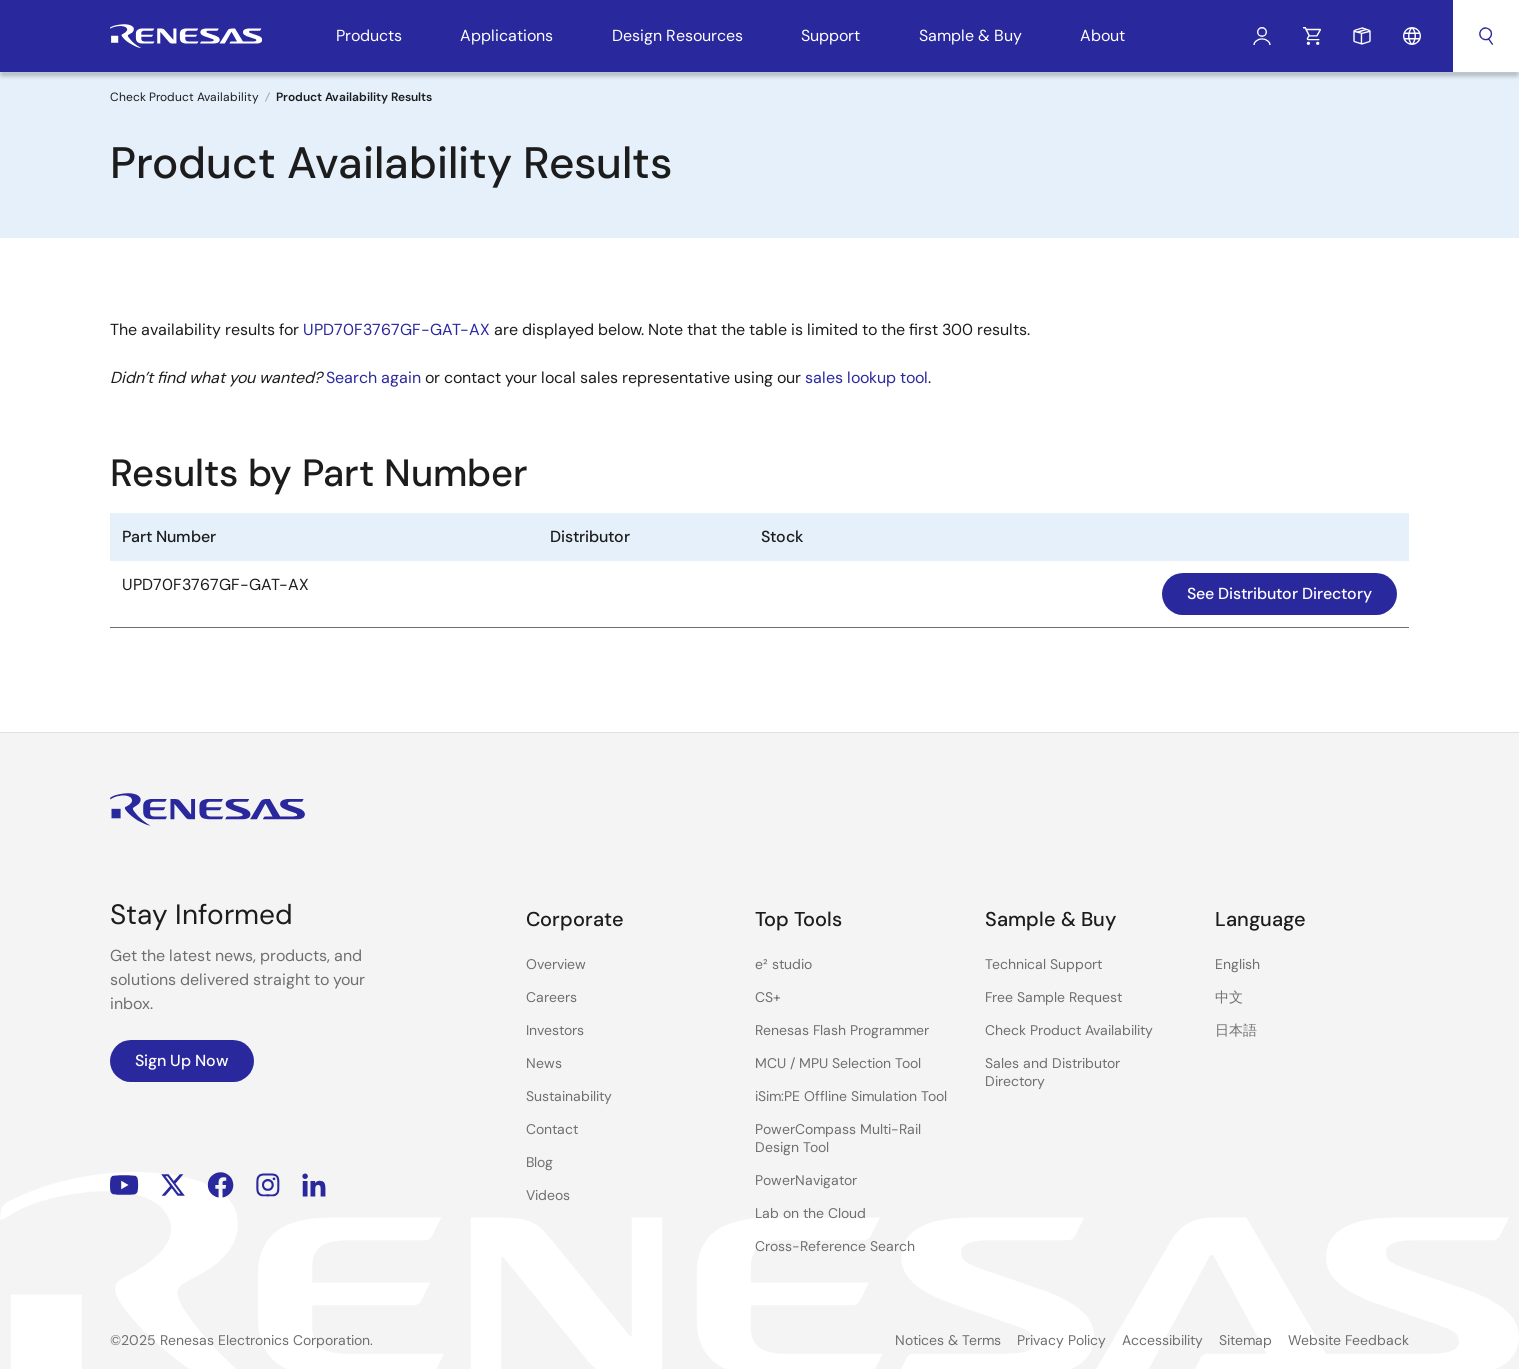 This screenshot has width=1519, height=1370. I want to click on Renesas Flash Programmer, so click(842, 1030).